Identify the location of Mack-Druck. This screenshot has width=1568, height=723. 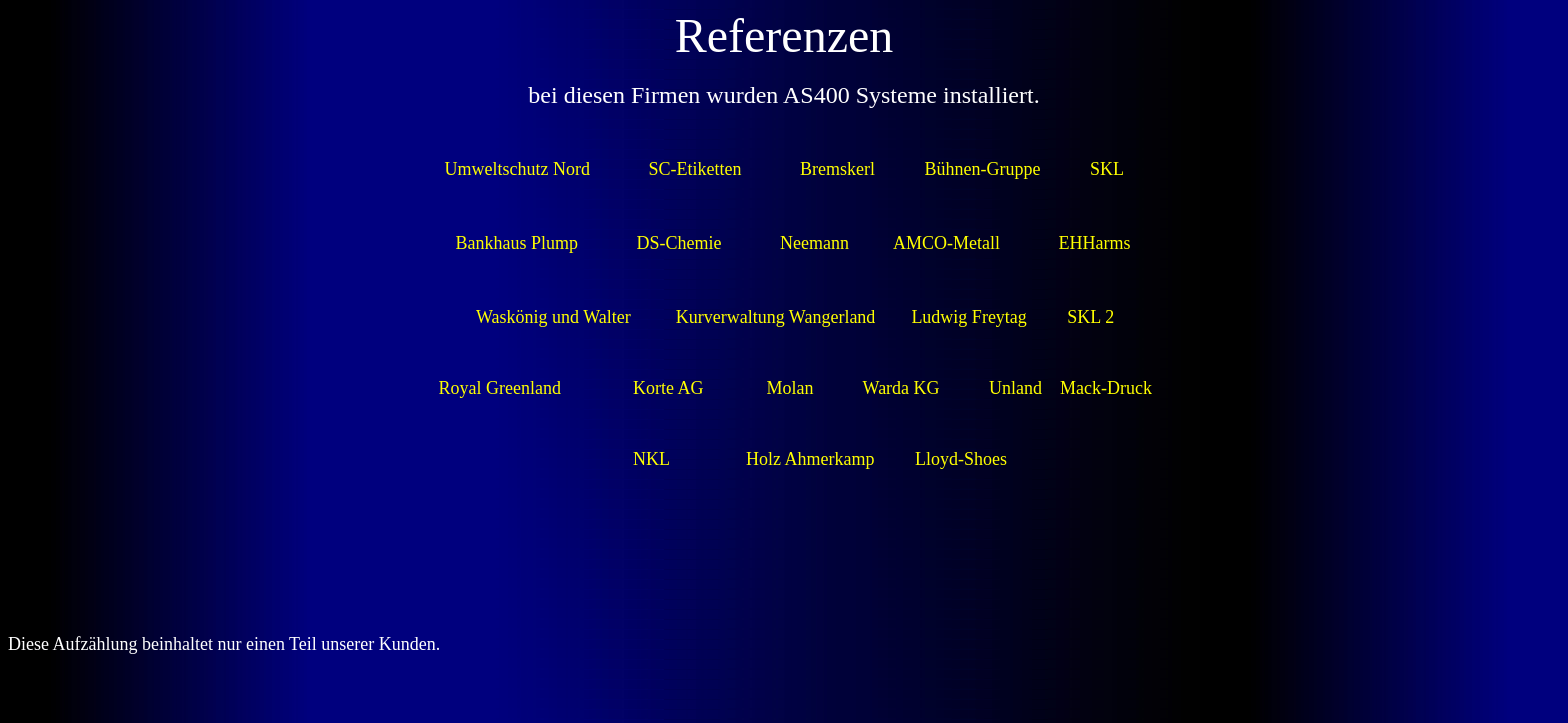
(1106, 388).